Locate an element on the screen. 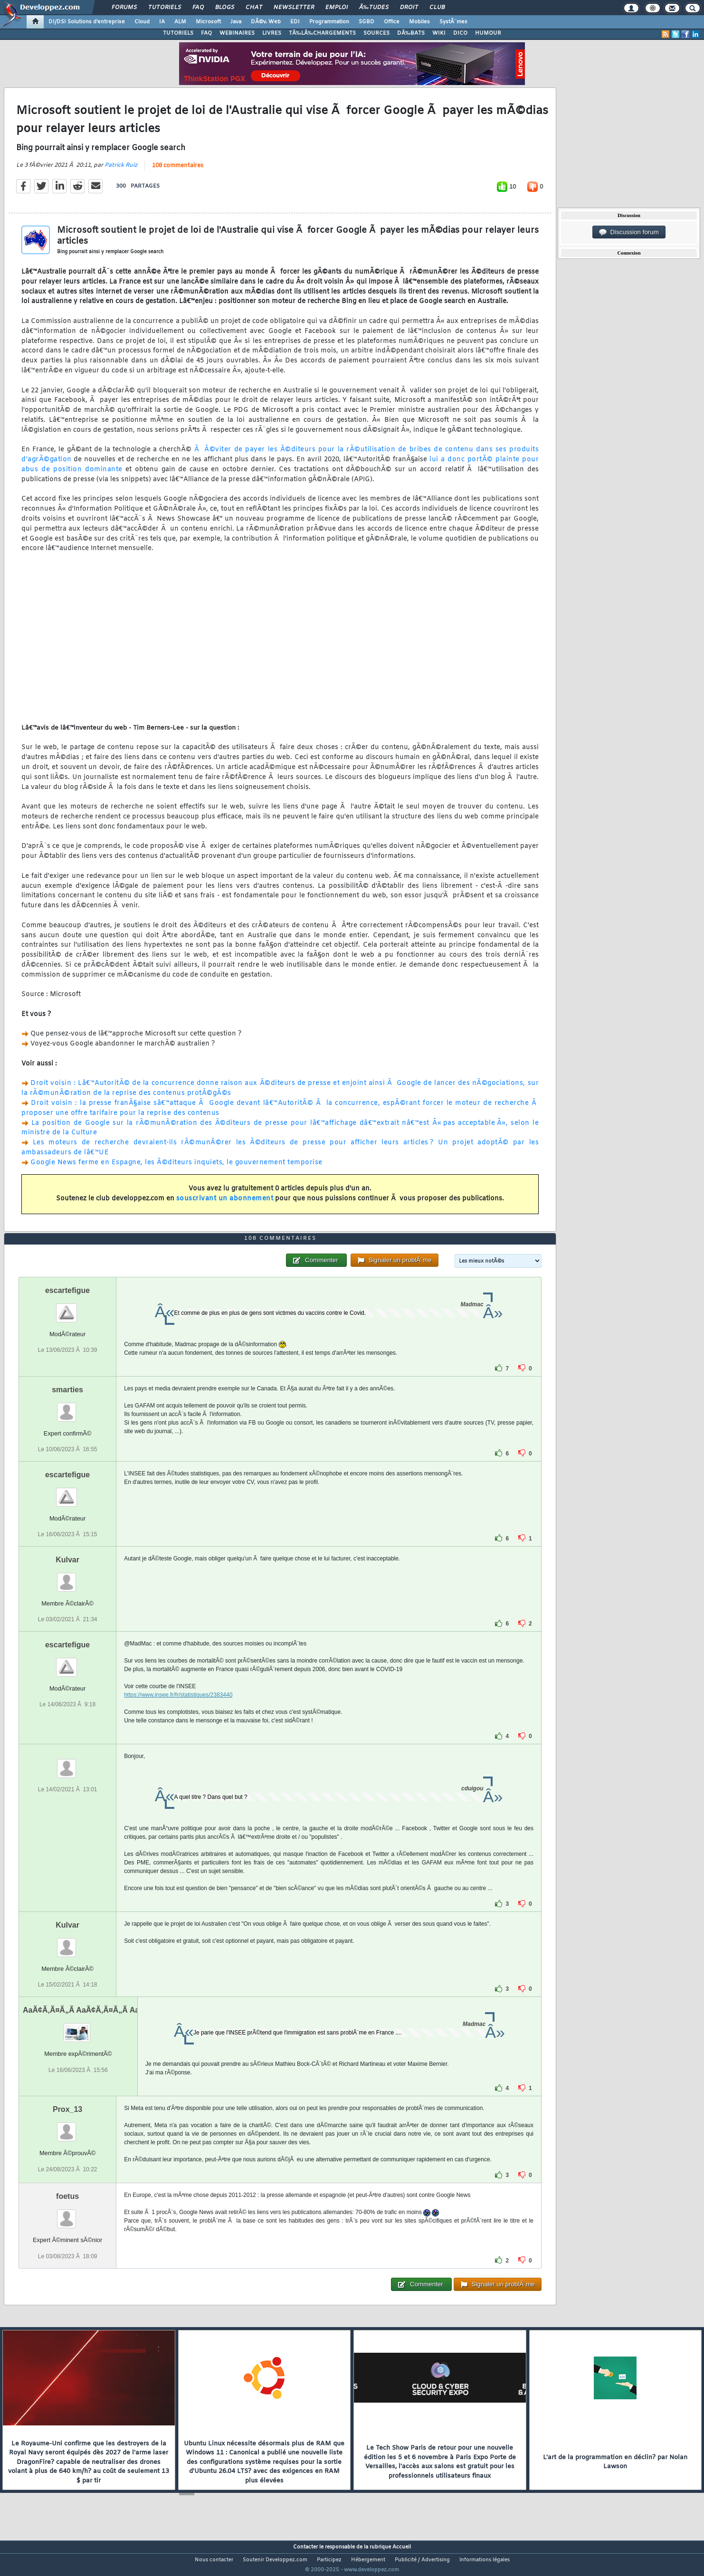  Cloud is located at coordinates (142, 22).